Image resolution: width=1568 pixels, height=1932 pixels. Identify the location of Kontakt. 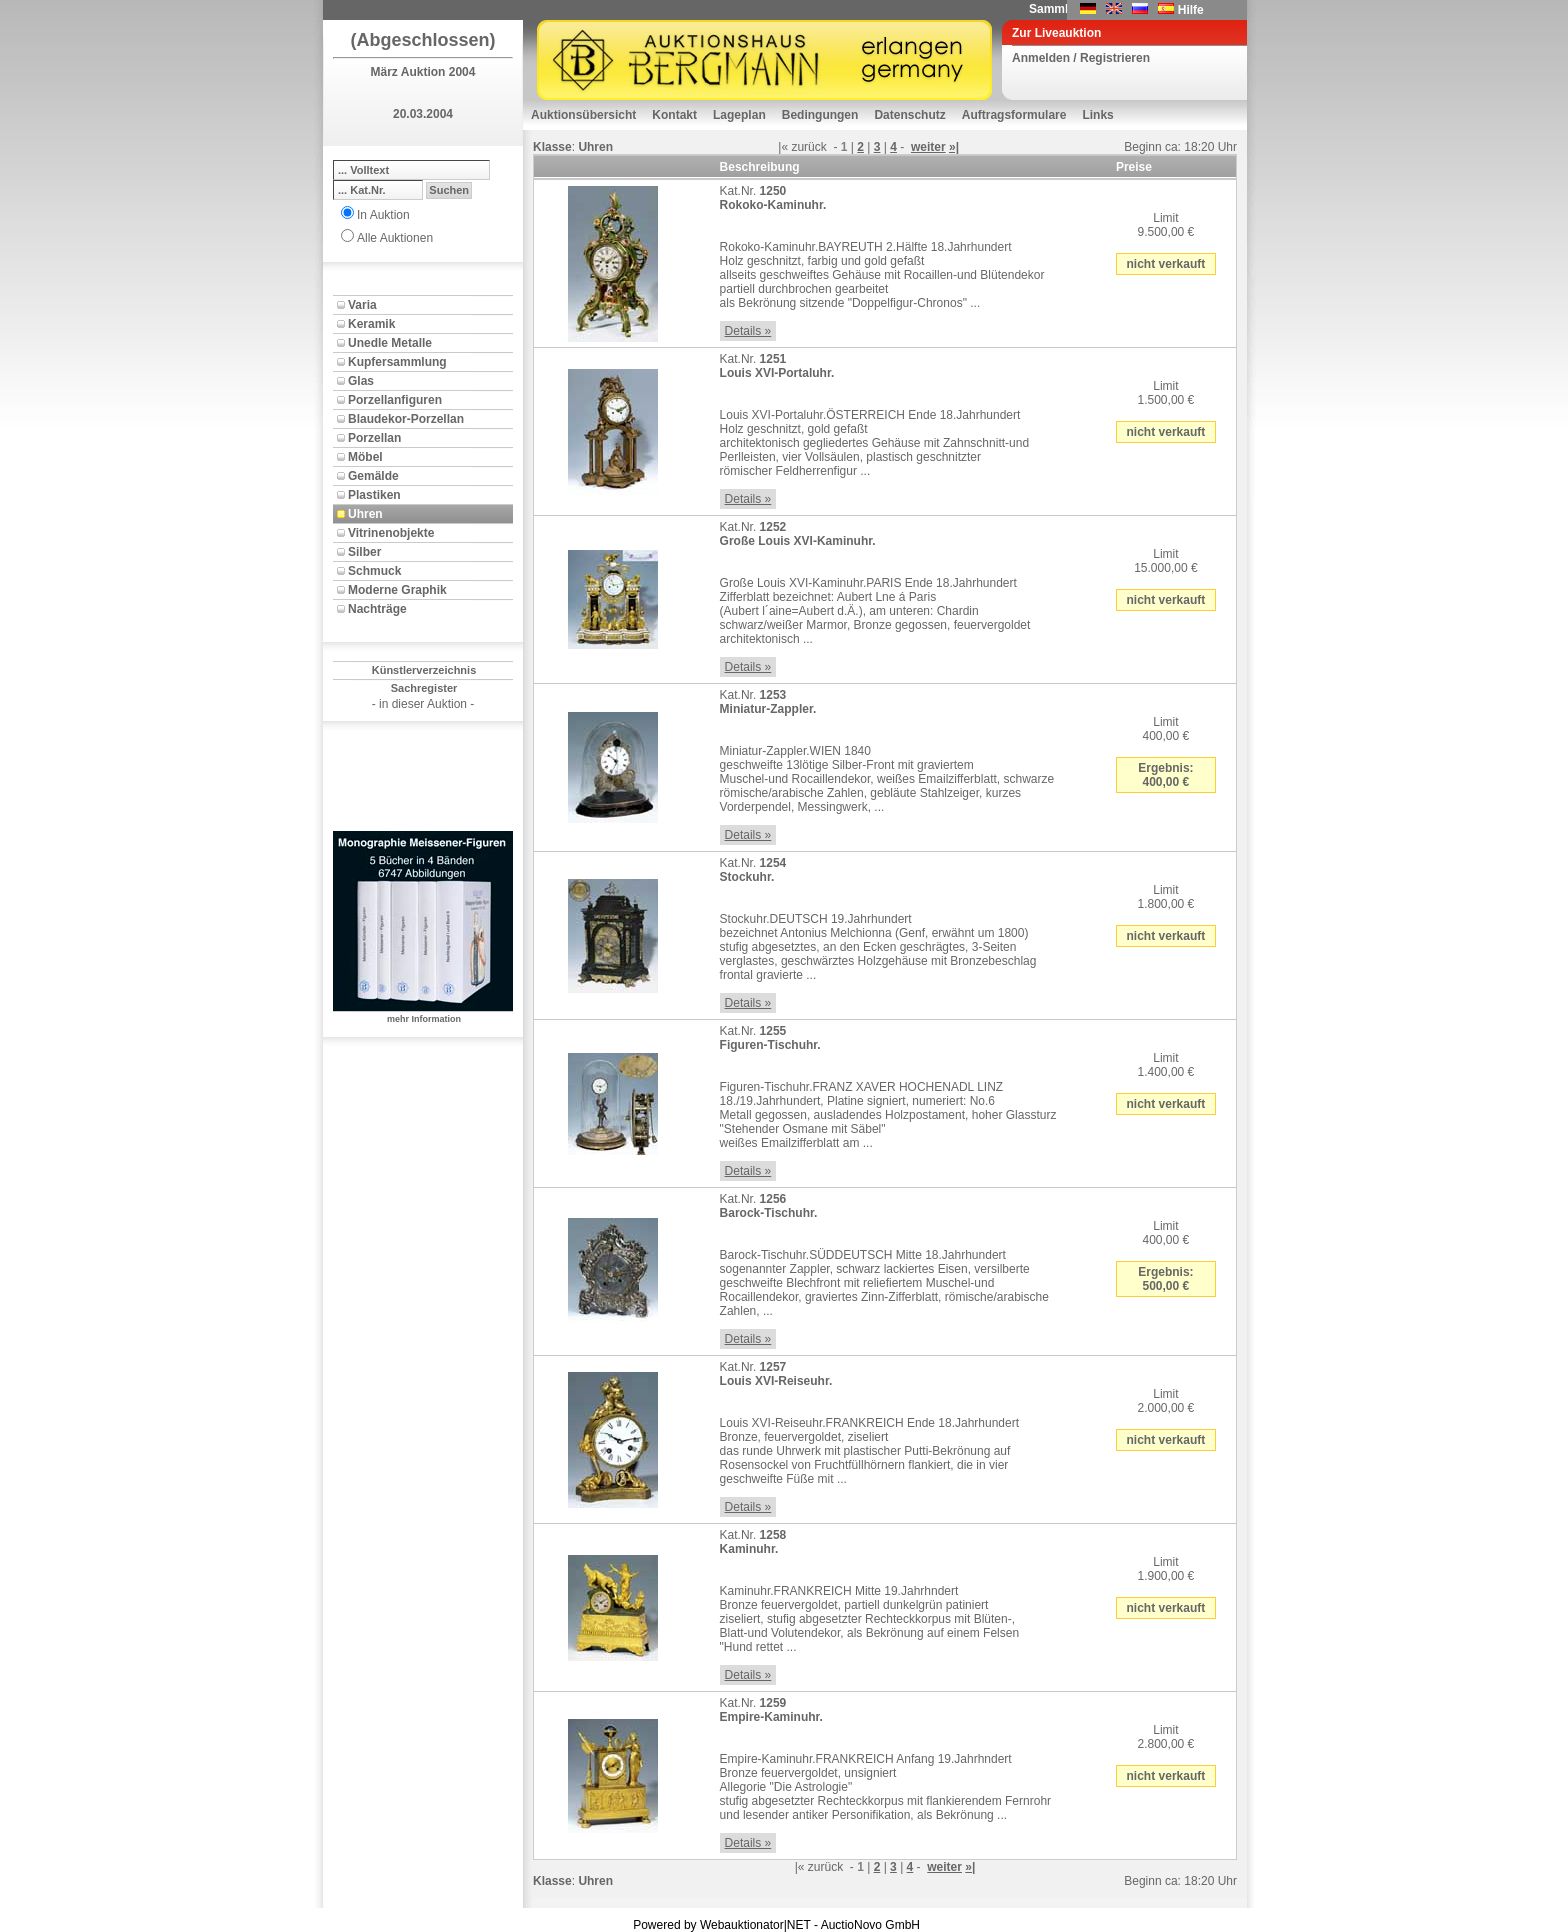
(674, 115).